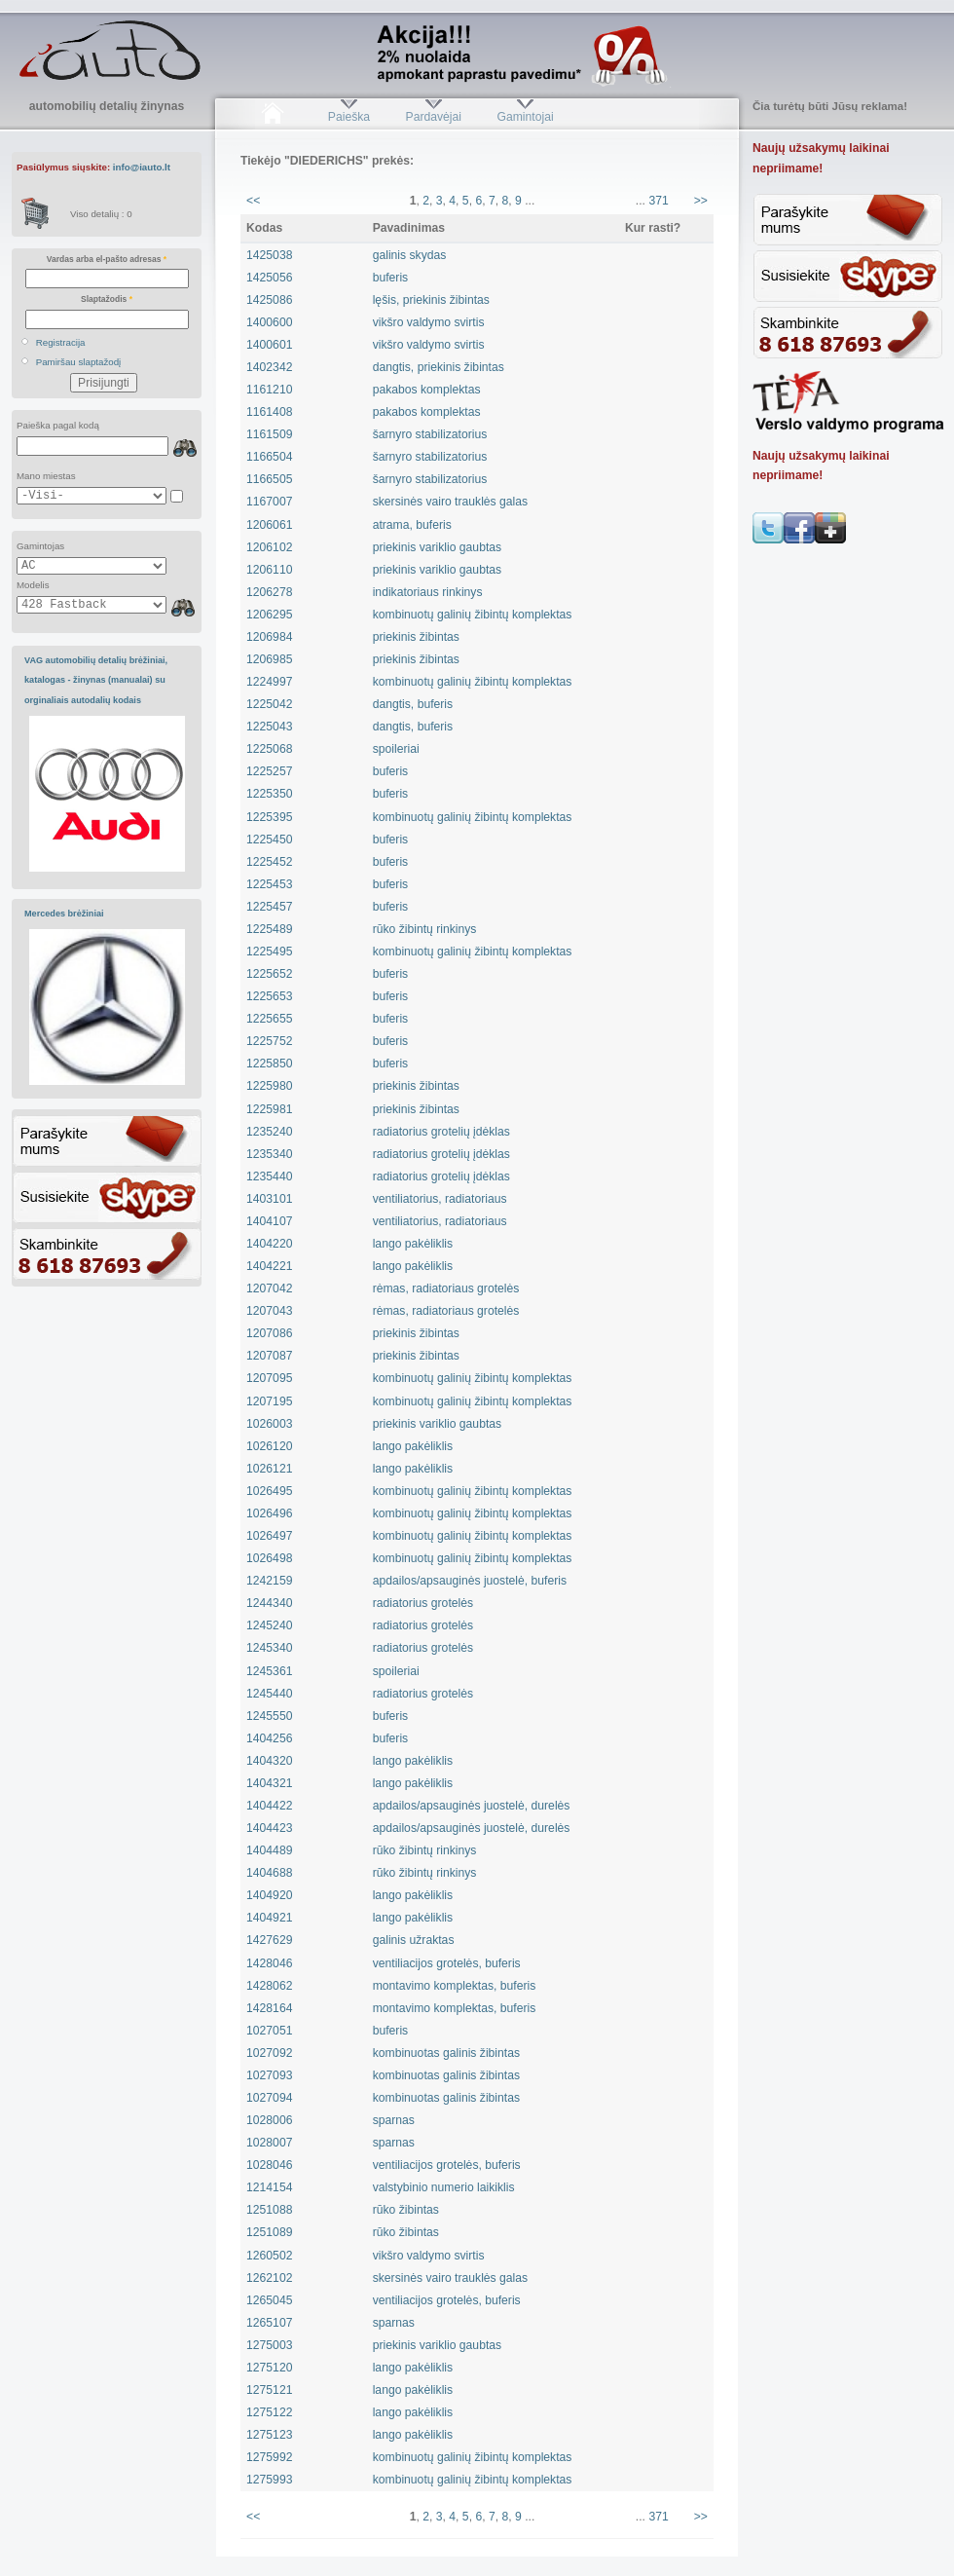 The height and width of the screenshot is (2576, 954). What do you see at coordinates (269, 1917) in the screenshot?
I see `1404921` at bounding box center [269, 1917].